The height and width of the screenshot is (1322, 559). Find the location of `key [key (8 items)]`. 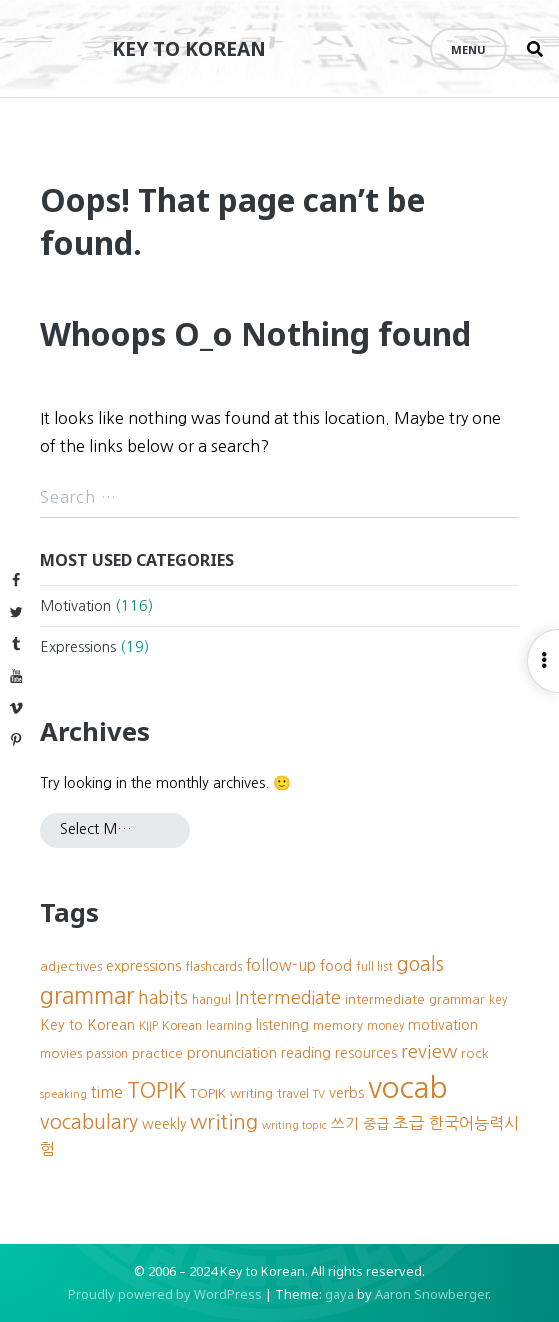

key [key (8 items)] is located at coordinates (498, 1000).